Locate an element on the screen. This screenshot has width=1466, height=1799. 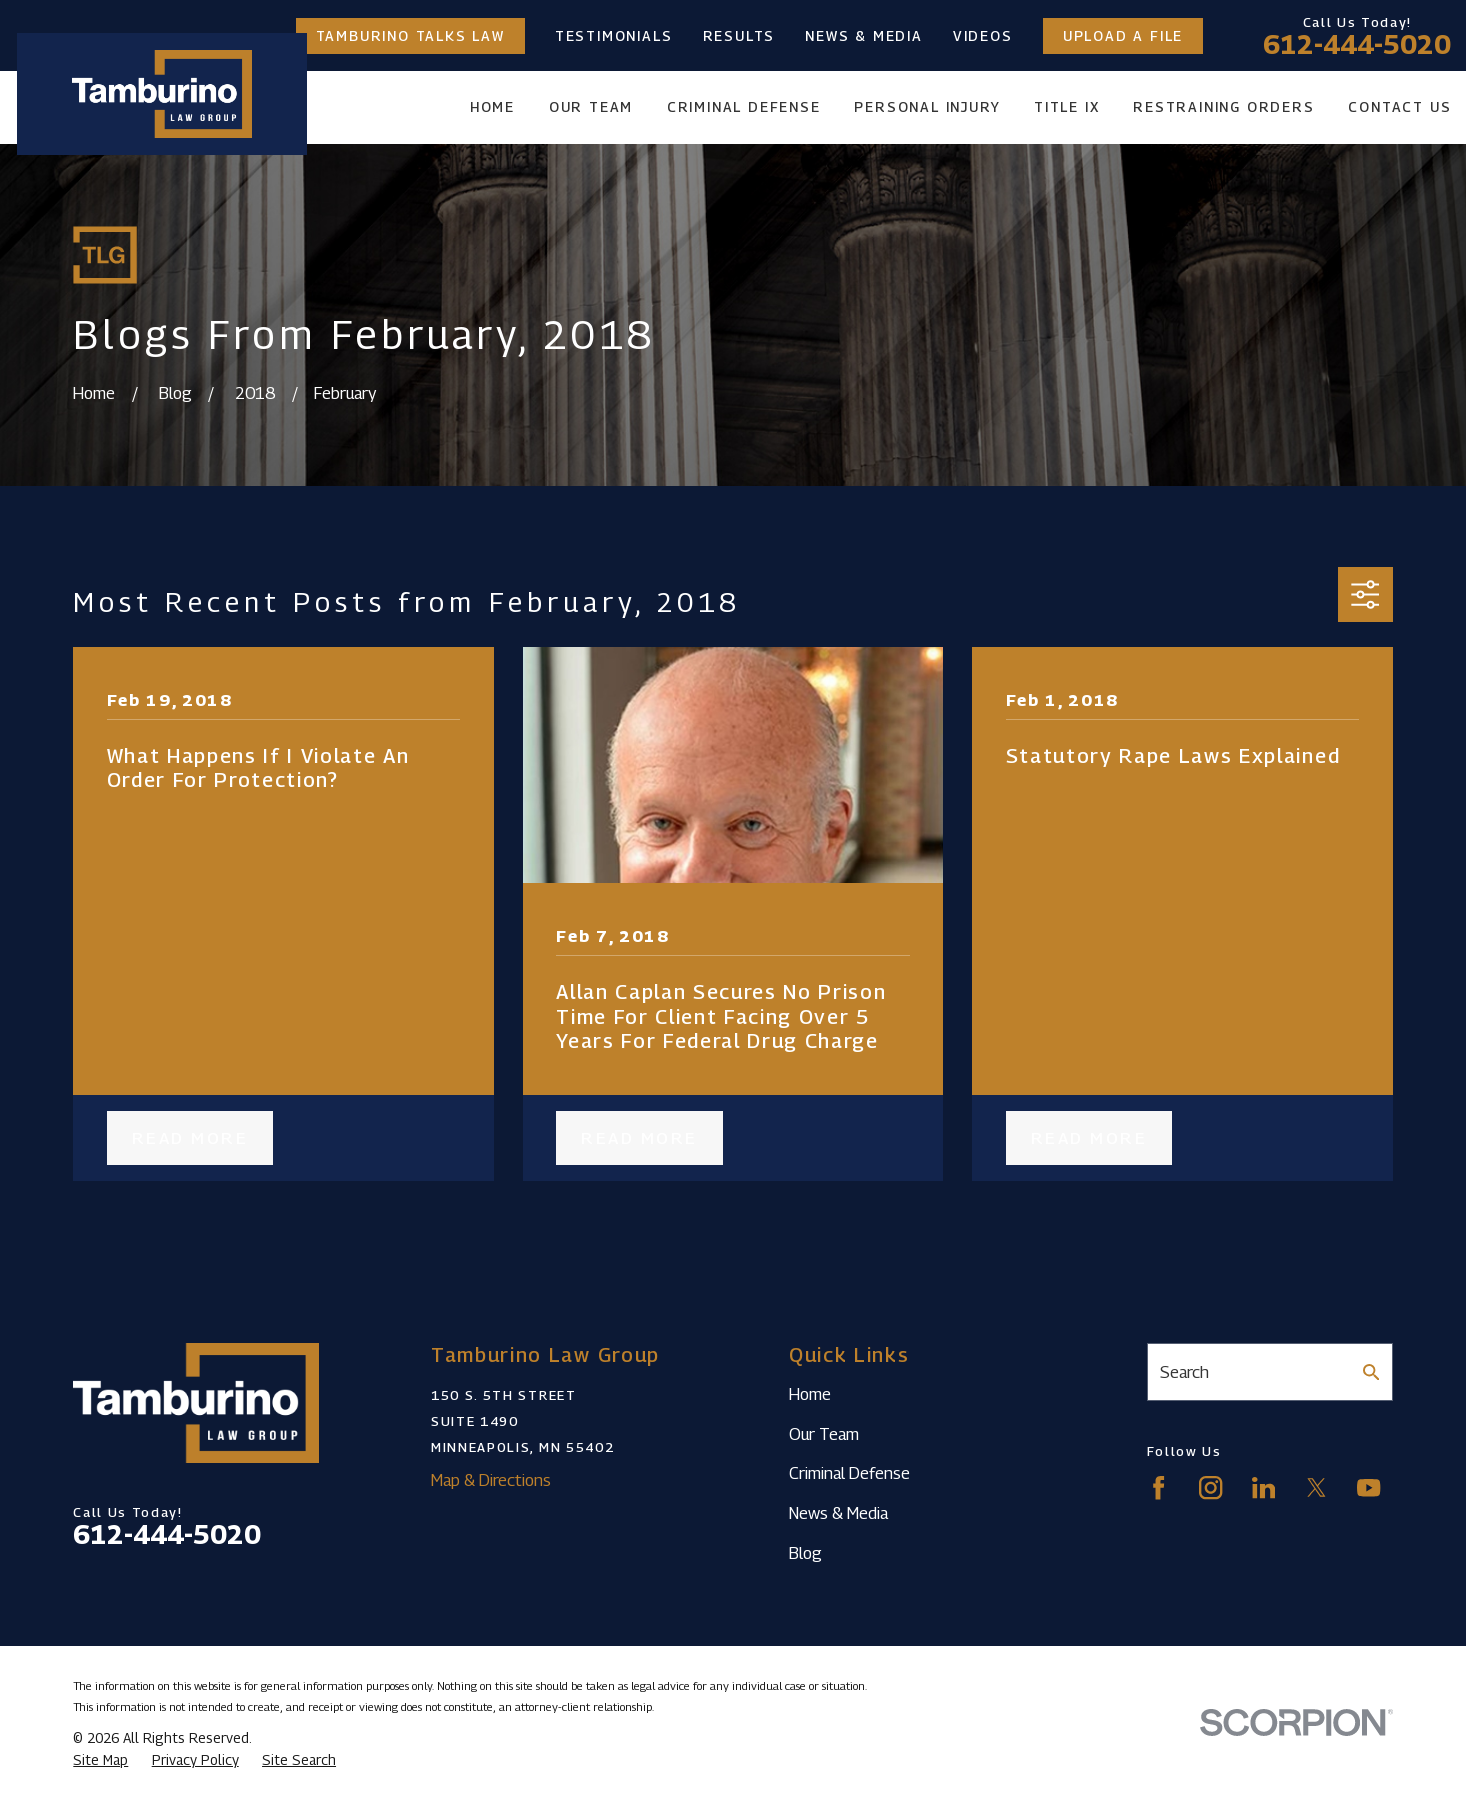
Results is located at coordinates (739, 36).